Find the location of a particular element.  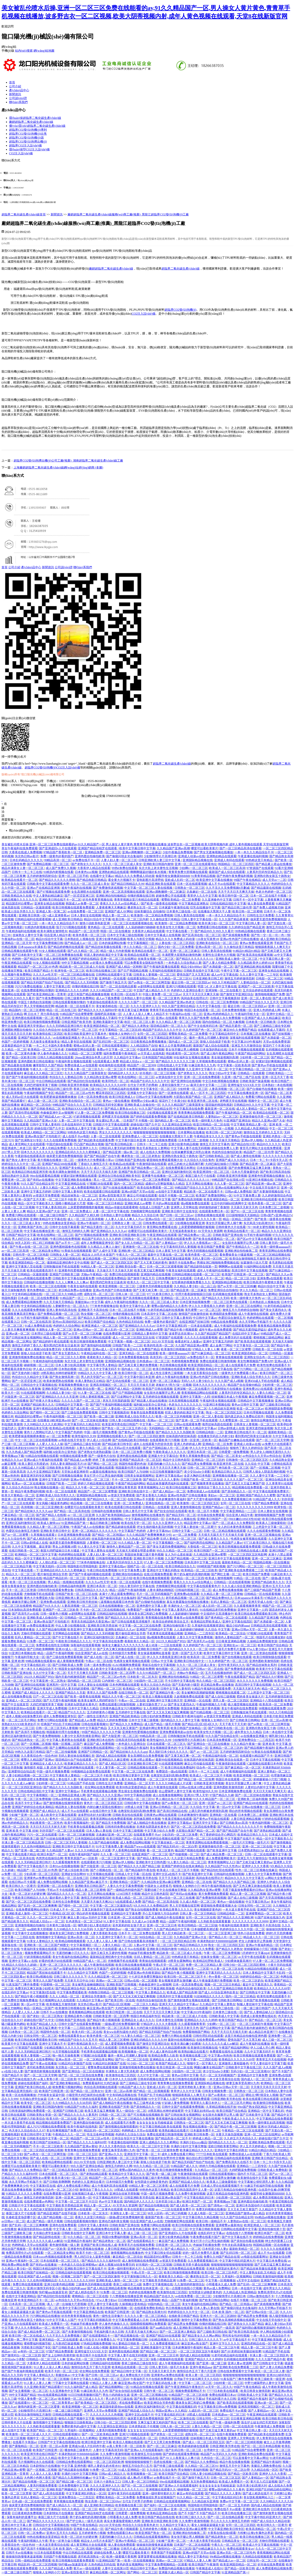

日本熟妇一本在线视频 is located at coordinates (277, 1085).